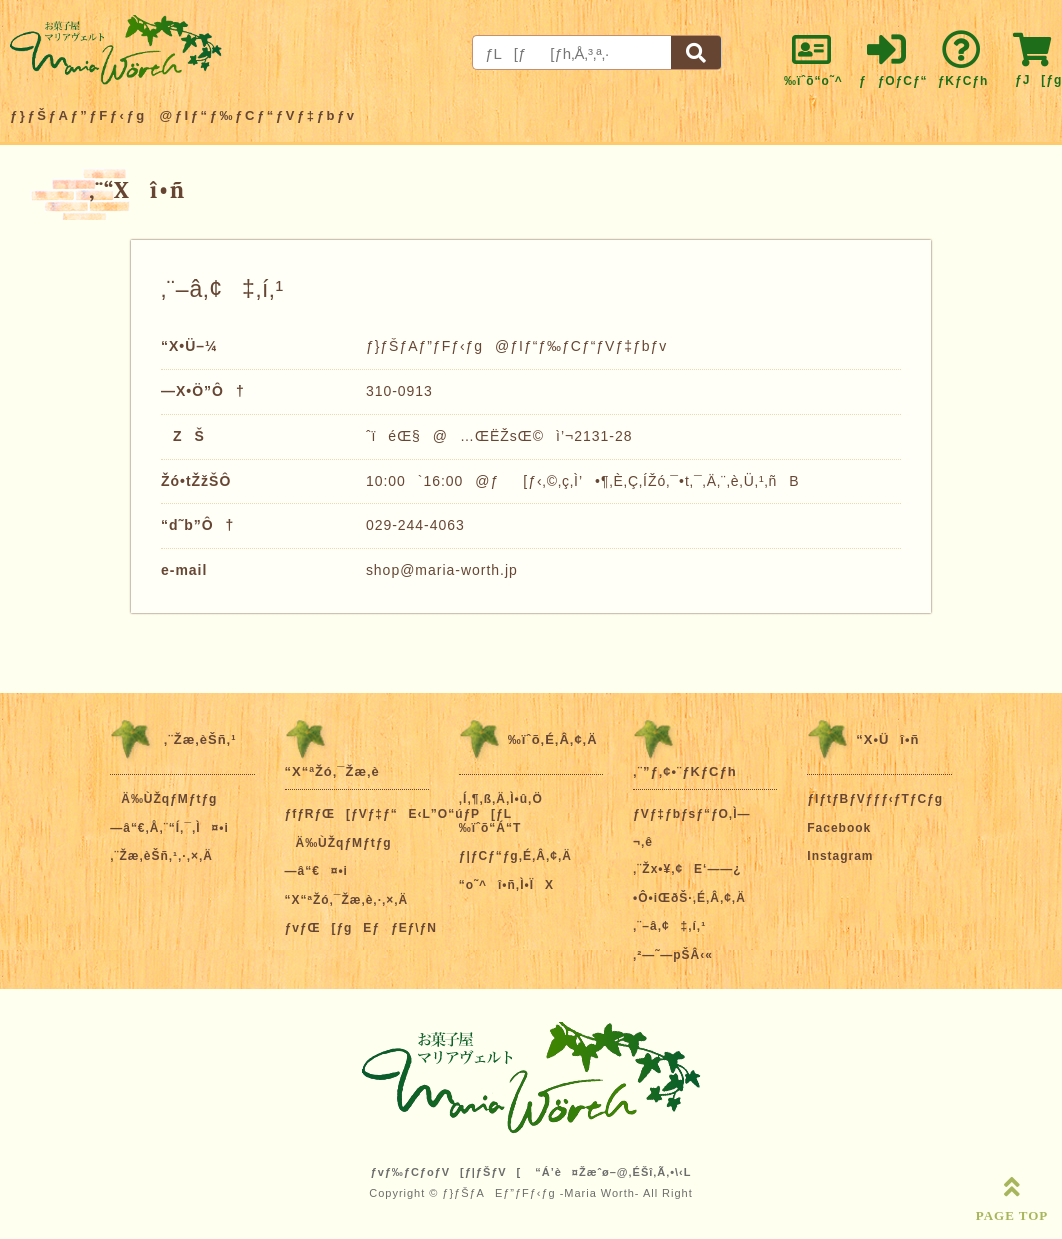 This screenshot has height=1239, width=1062. Describe the element at coordinates (506, 885) in the screenshot. I see `“o˜^î•ñ‚Ì•ÏX` at that location.